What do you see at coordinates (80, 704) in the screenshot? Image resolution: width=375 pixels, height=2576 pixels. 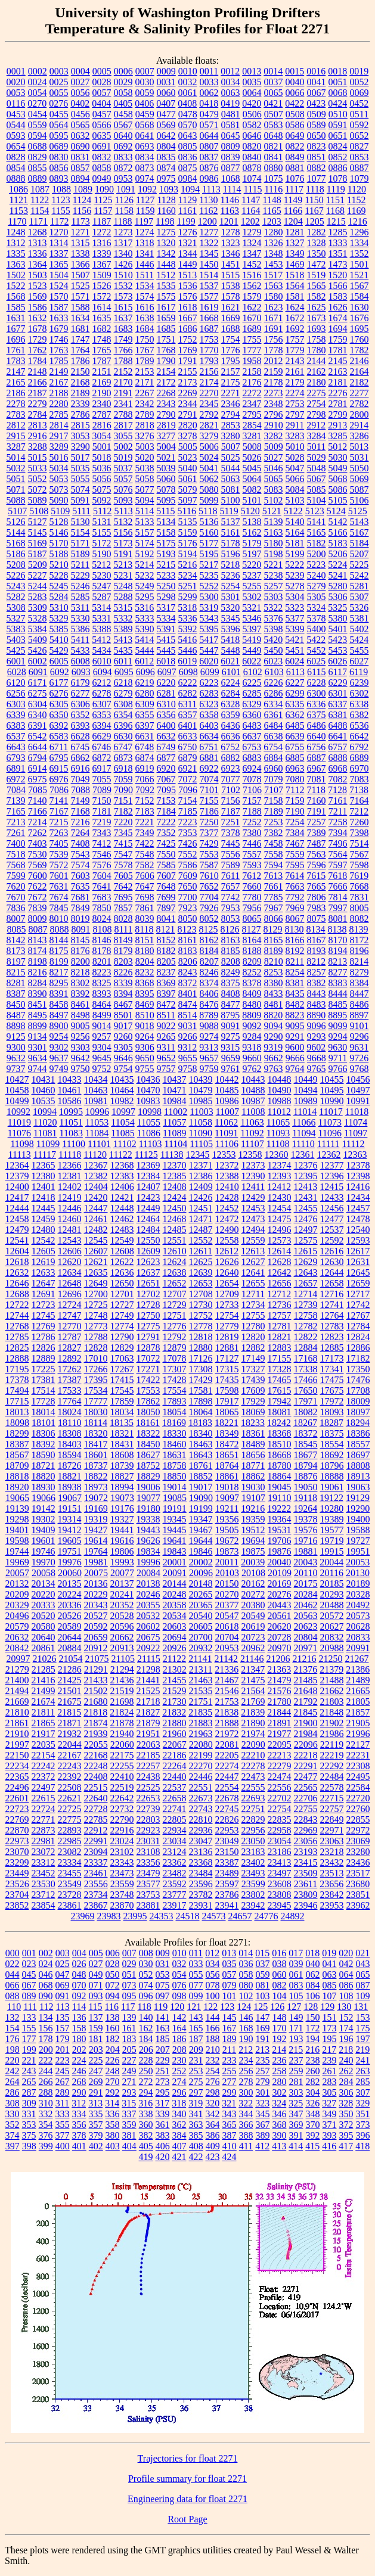 I see `6306` at bounding box center [80, 704].